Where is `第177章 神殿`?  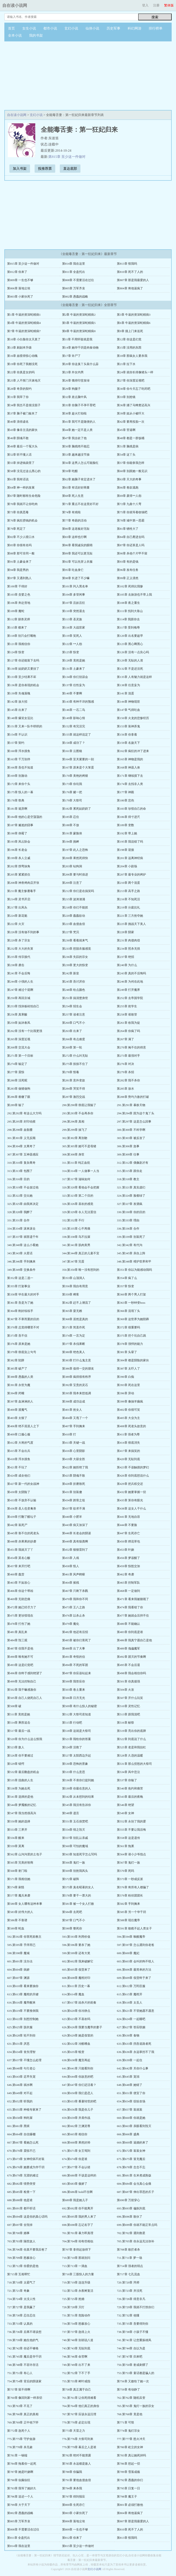
第177章 神殿 is located at coordinates (125, 792).